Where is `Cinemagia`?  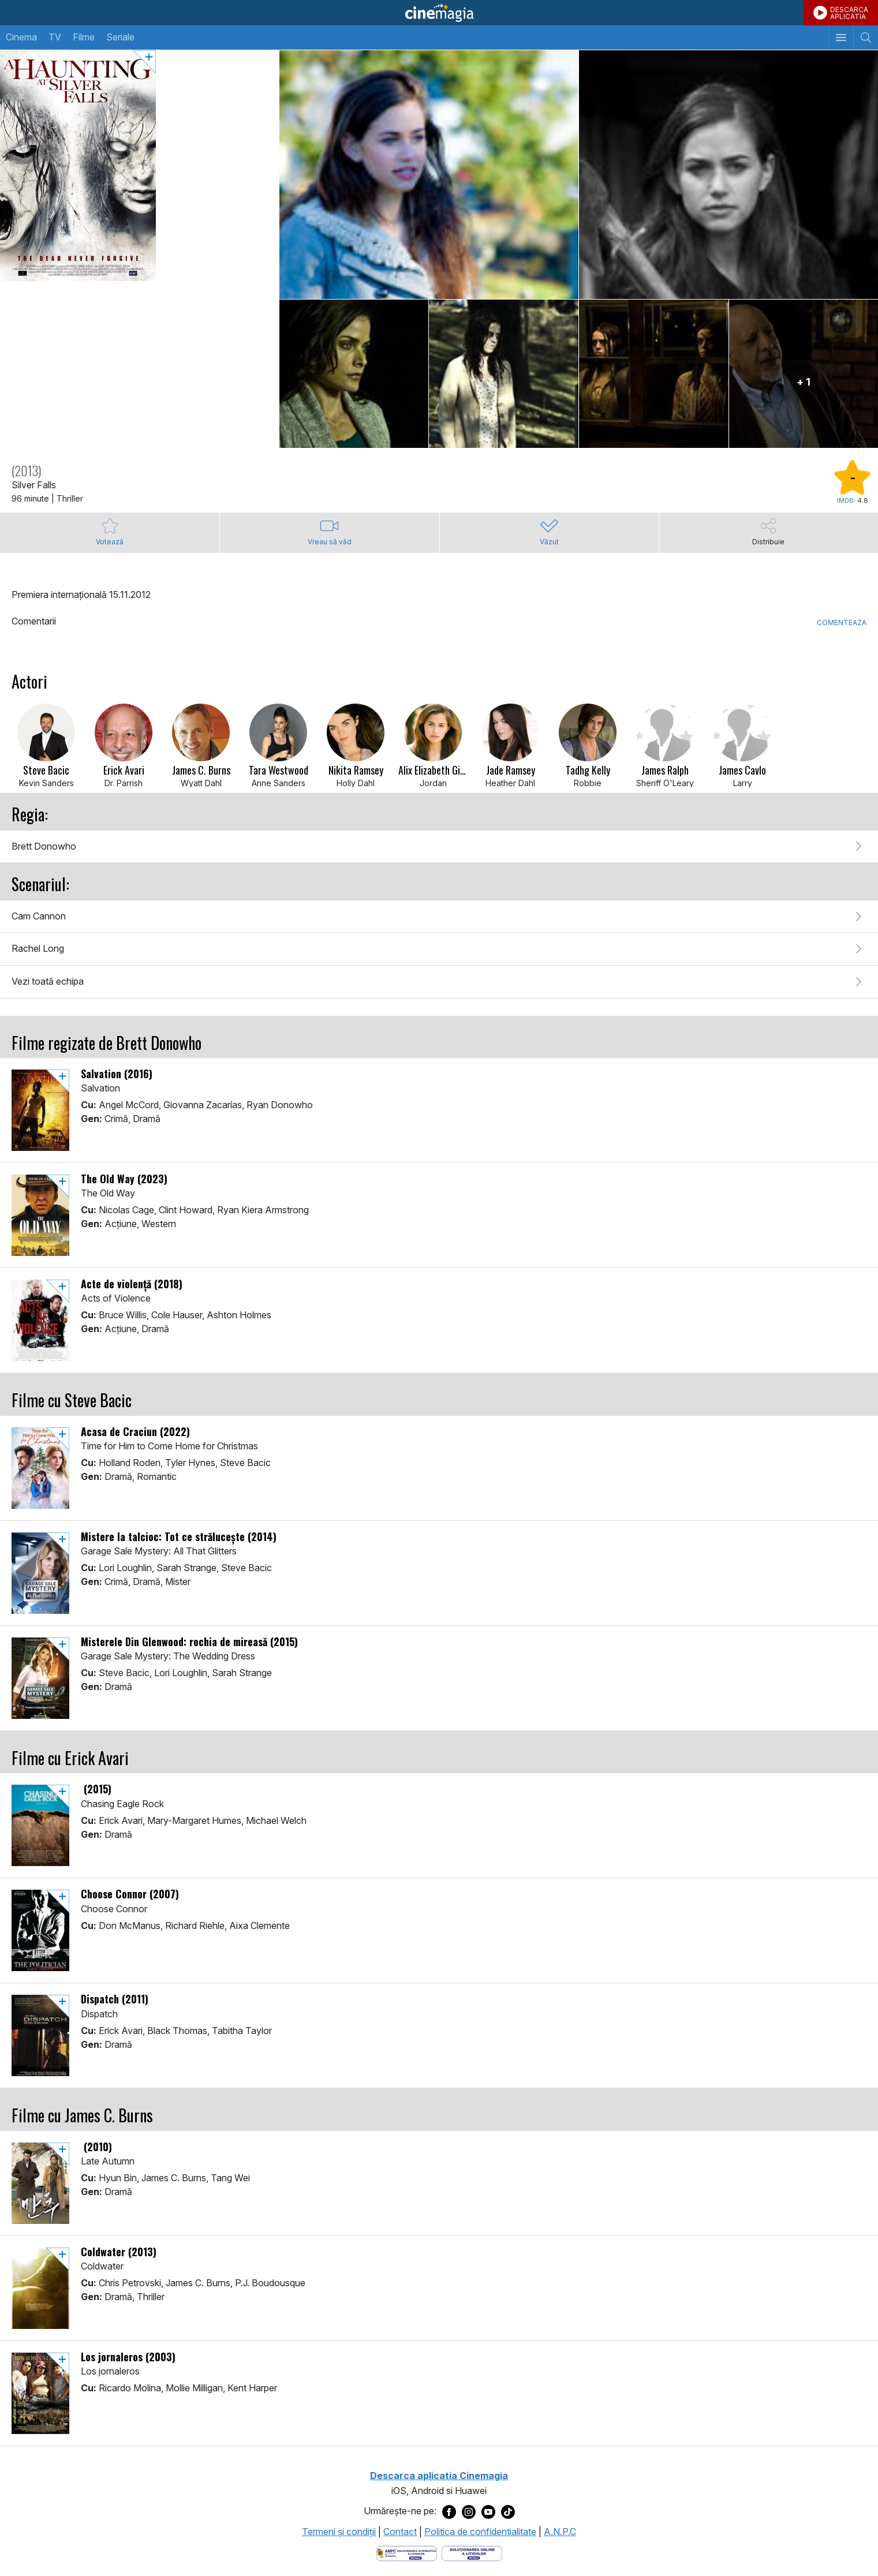
Cinemagia is located at coordinates (439, 12).